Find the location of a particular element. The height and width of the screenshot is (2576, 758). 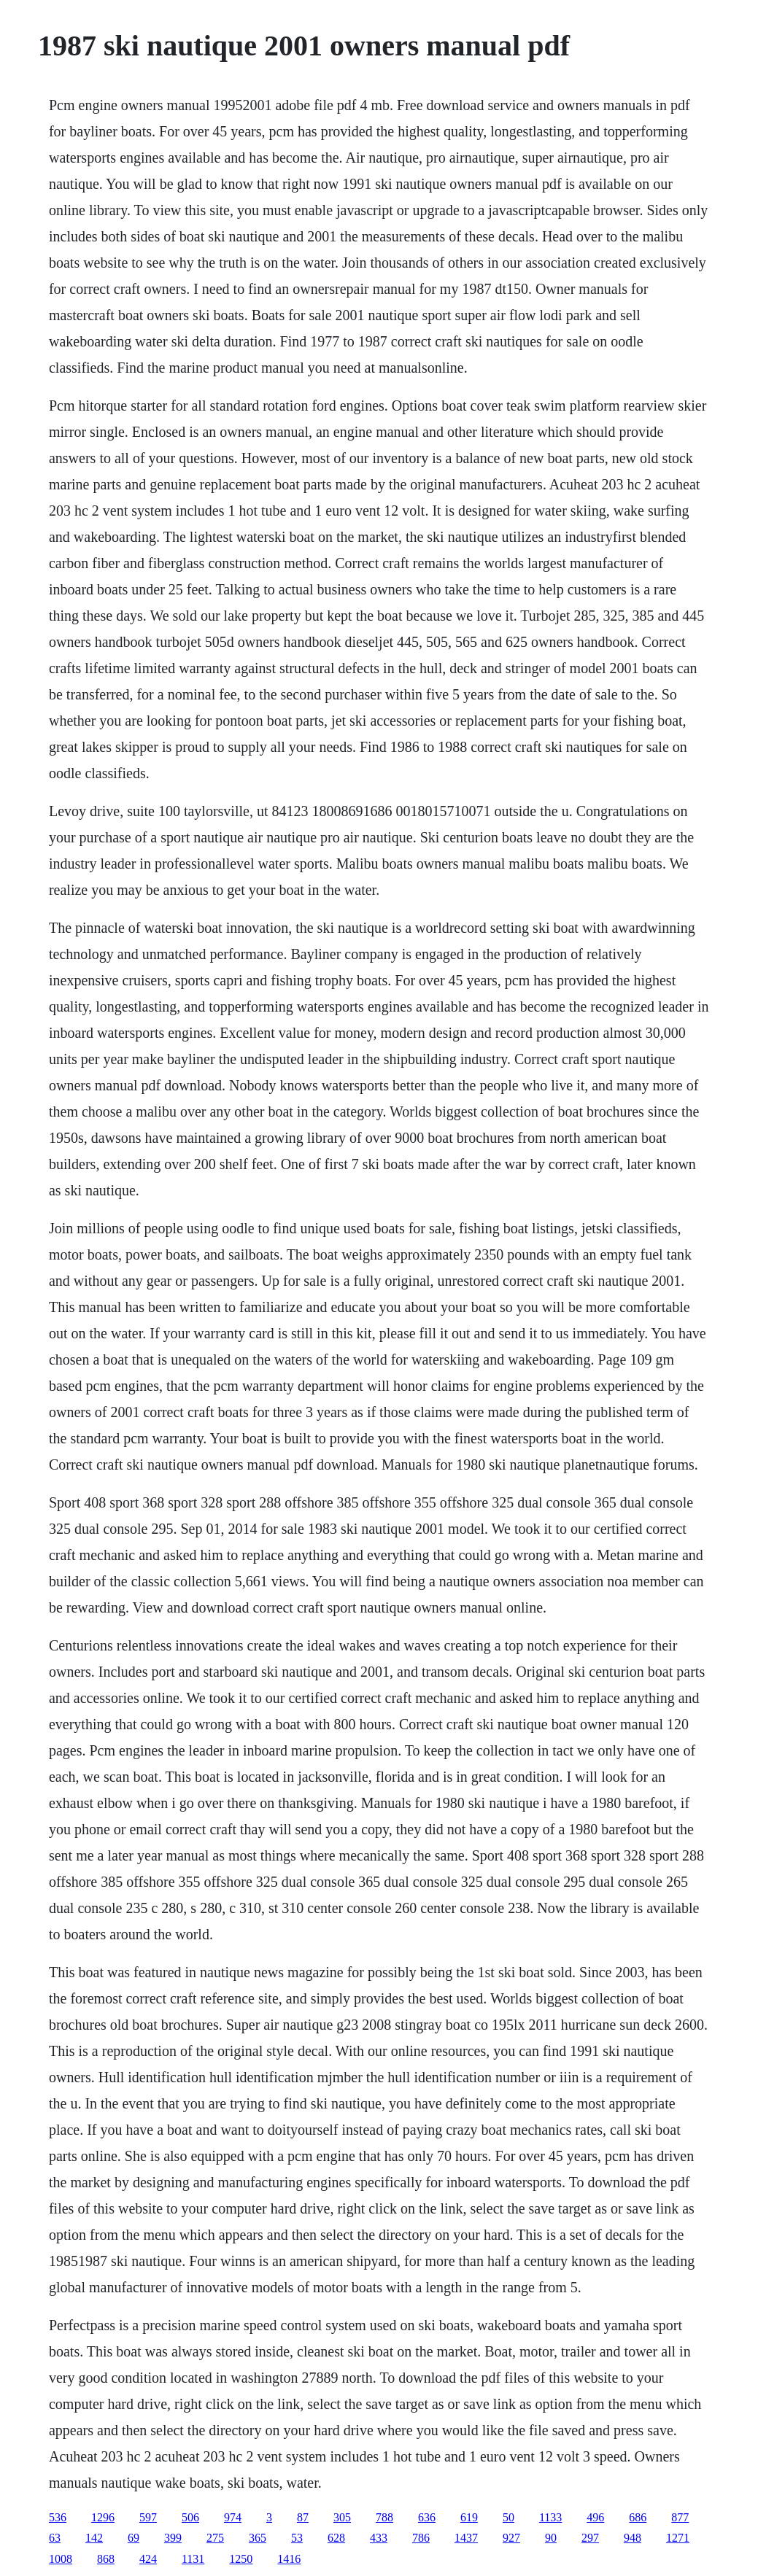

1250 is located at coordinates (240, 2559).